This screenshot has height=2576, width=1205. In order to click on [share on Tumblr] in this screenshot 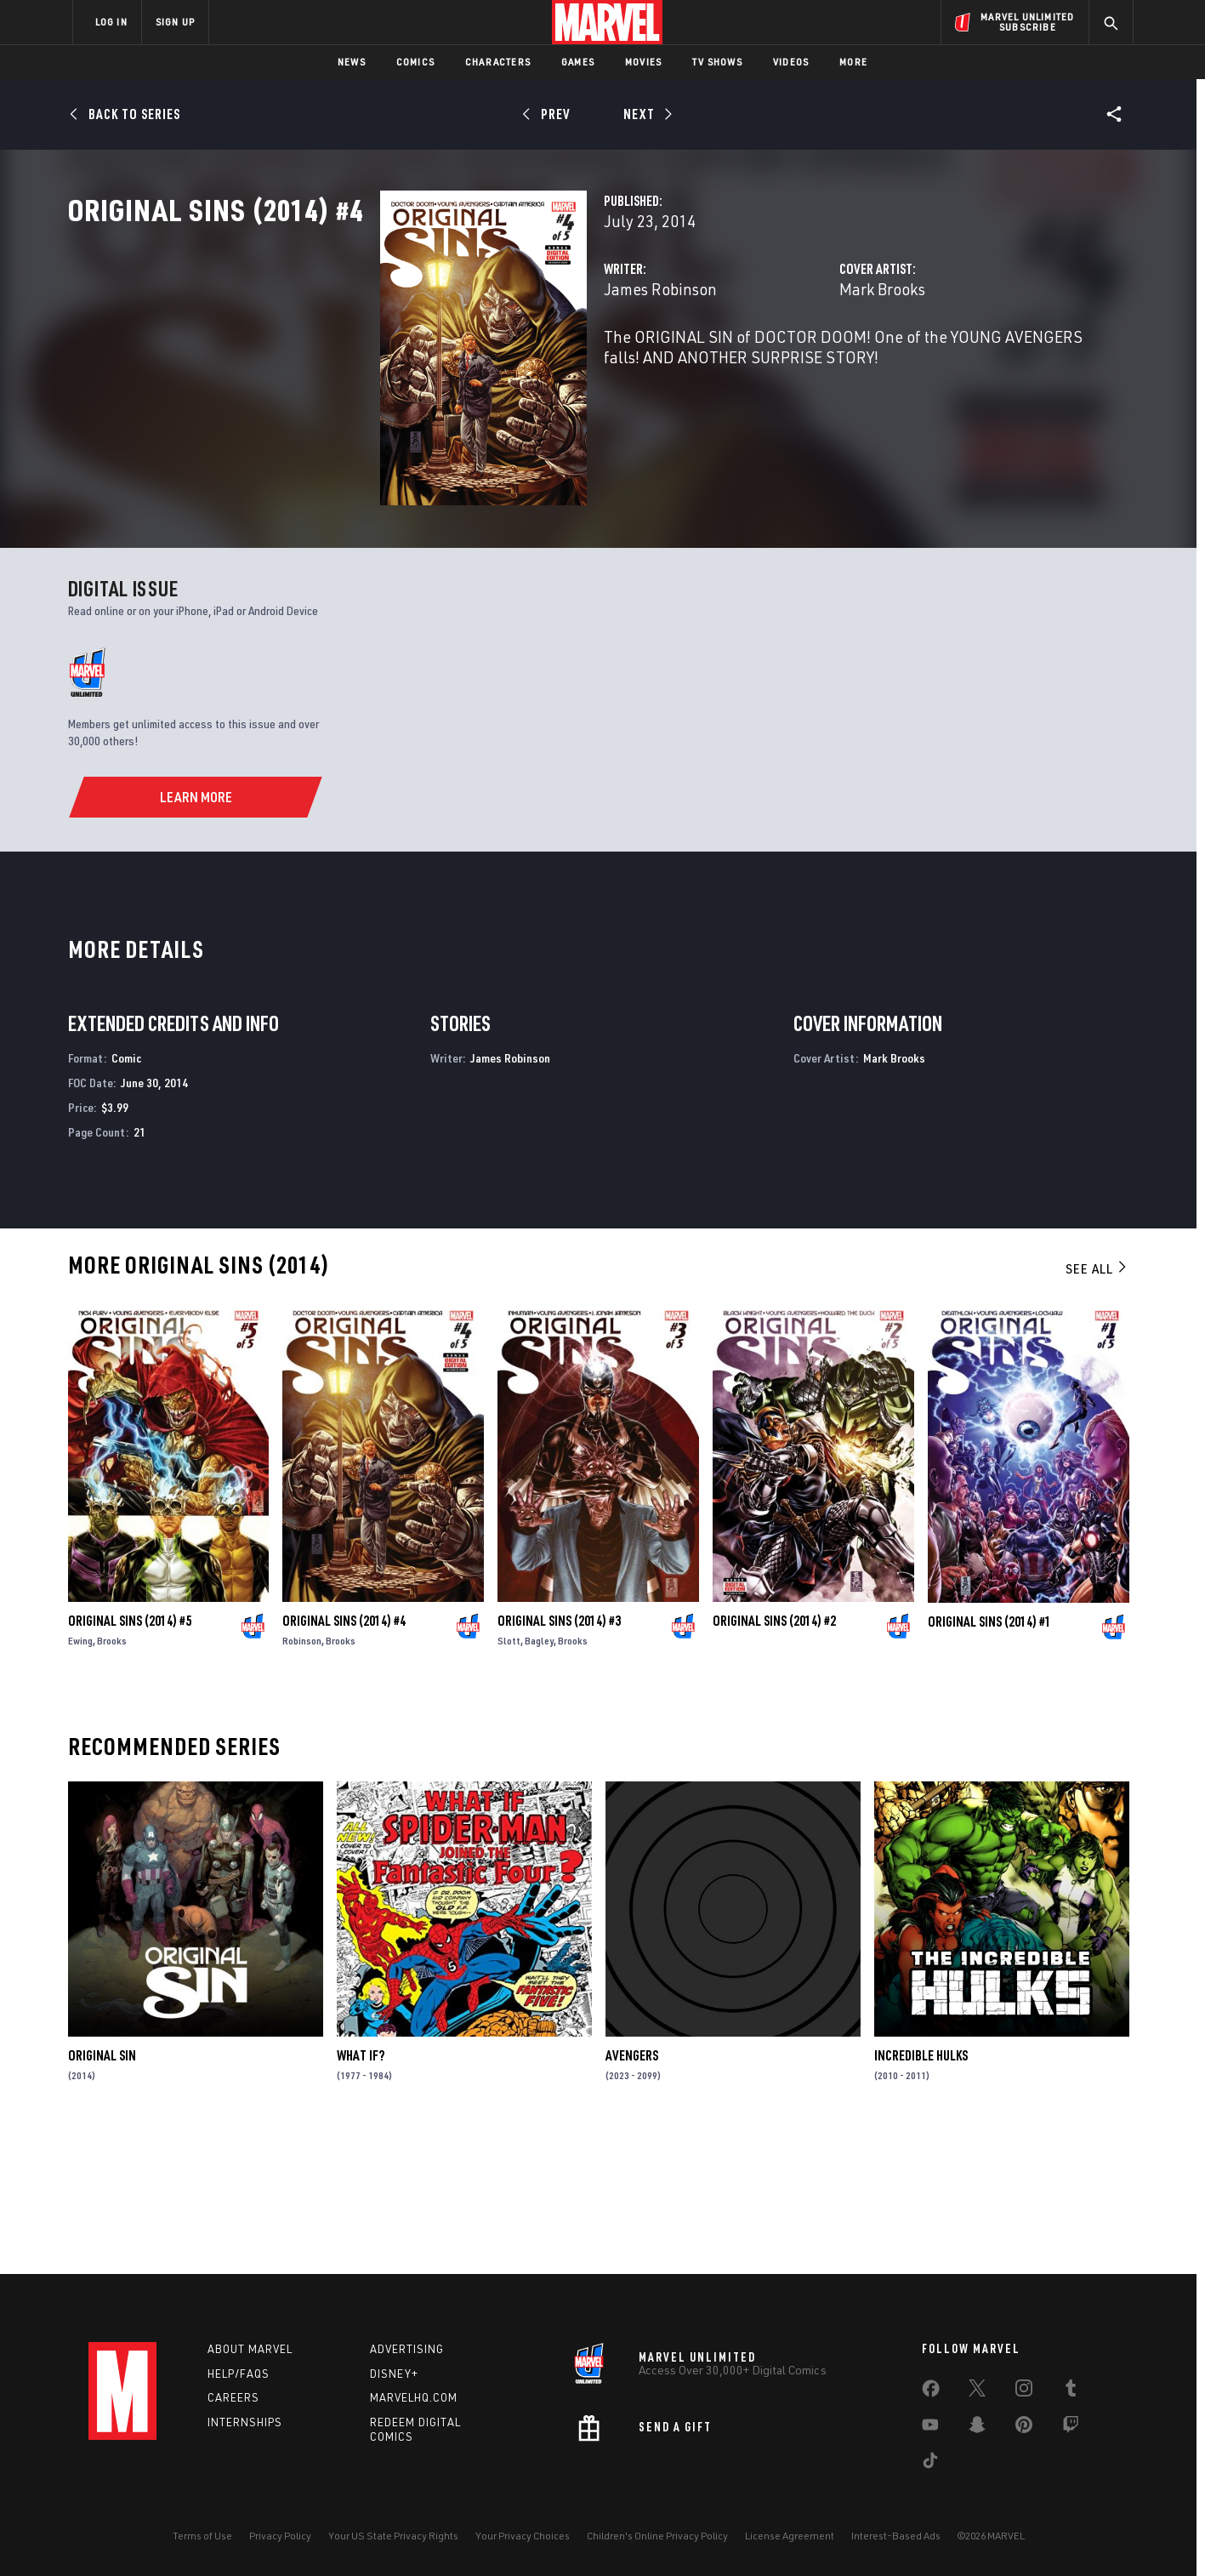, I will do `click(1070, 2391)`.